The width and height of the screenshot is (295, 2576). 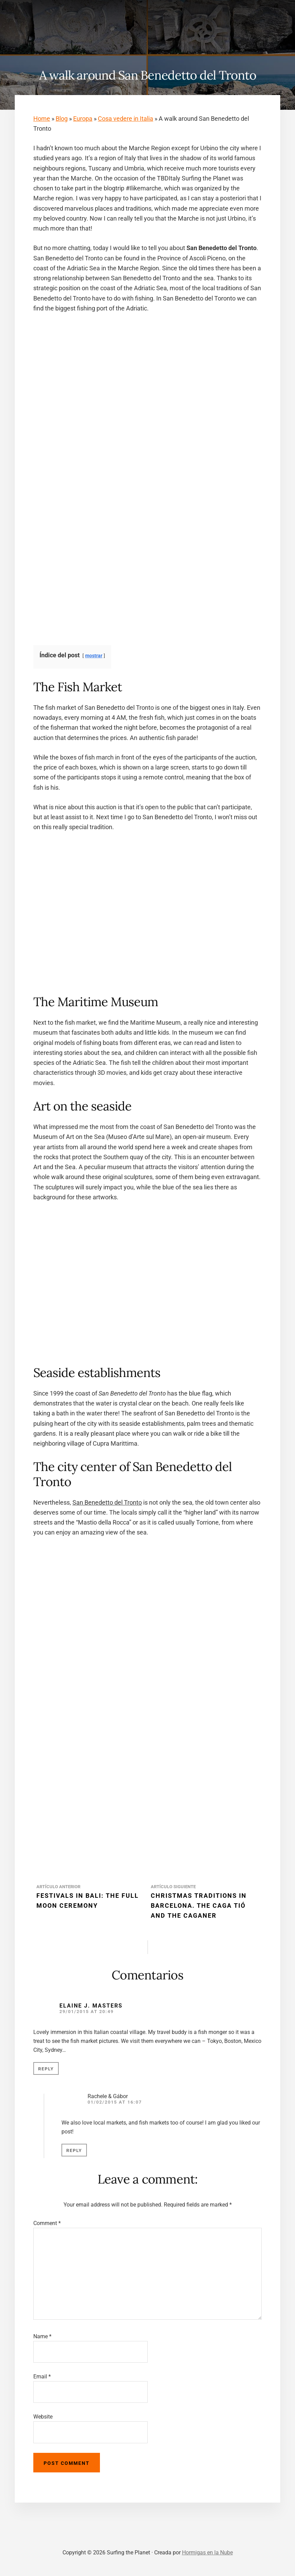 I want to click on Blog, so click(x=62, y=118).